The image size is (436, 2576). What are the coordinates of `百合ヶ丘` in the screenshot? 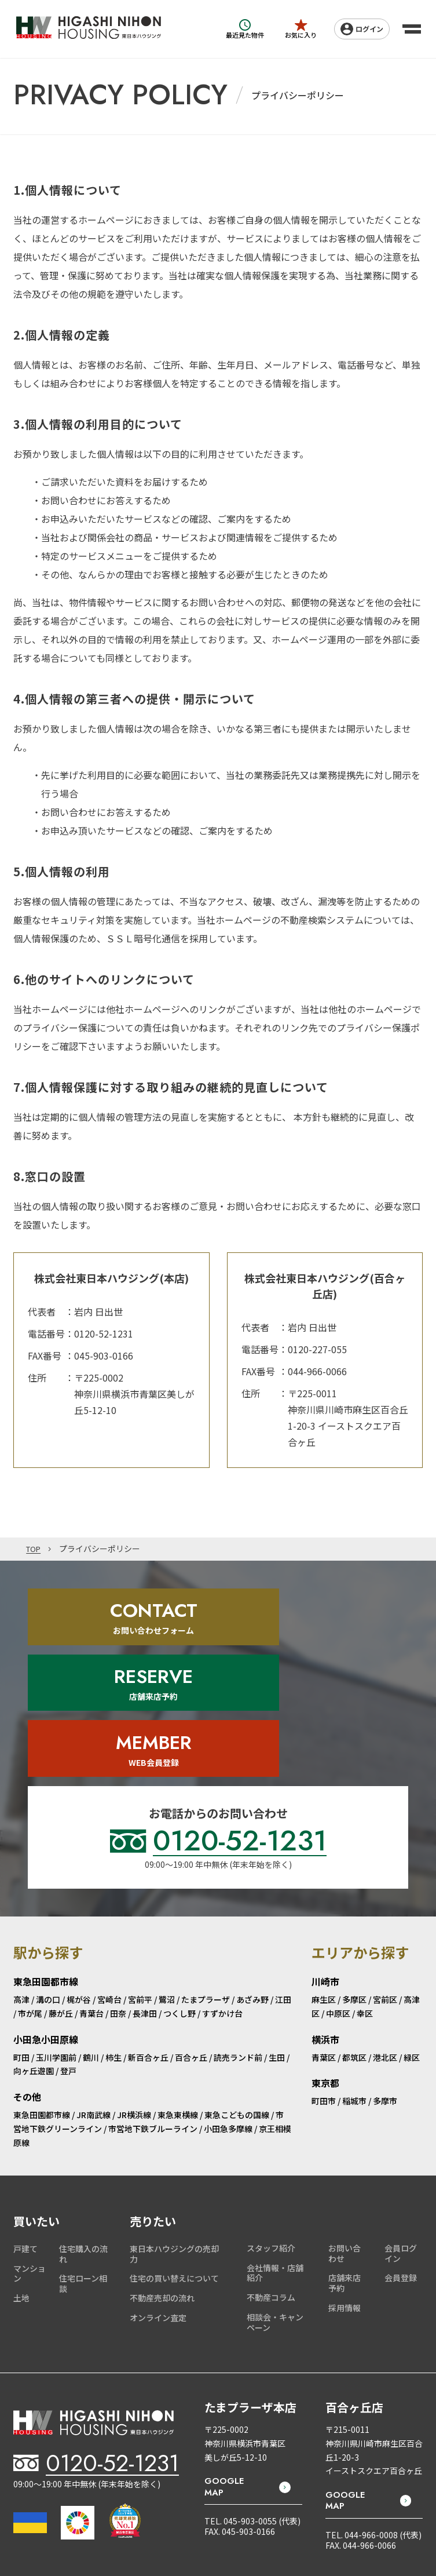 It's located at (191, 1950).